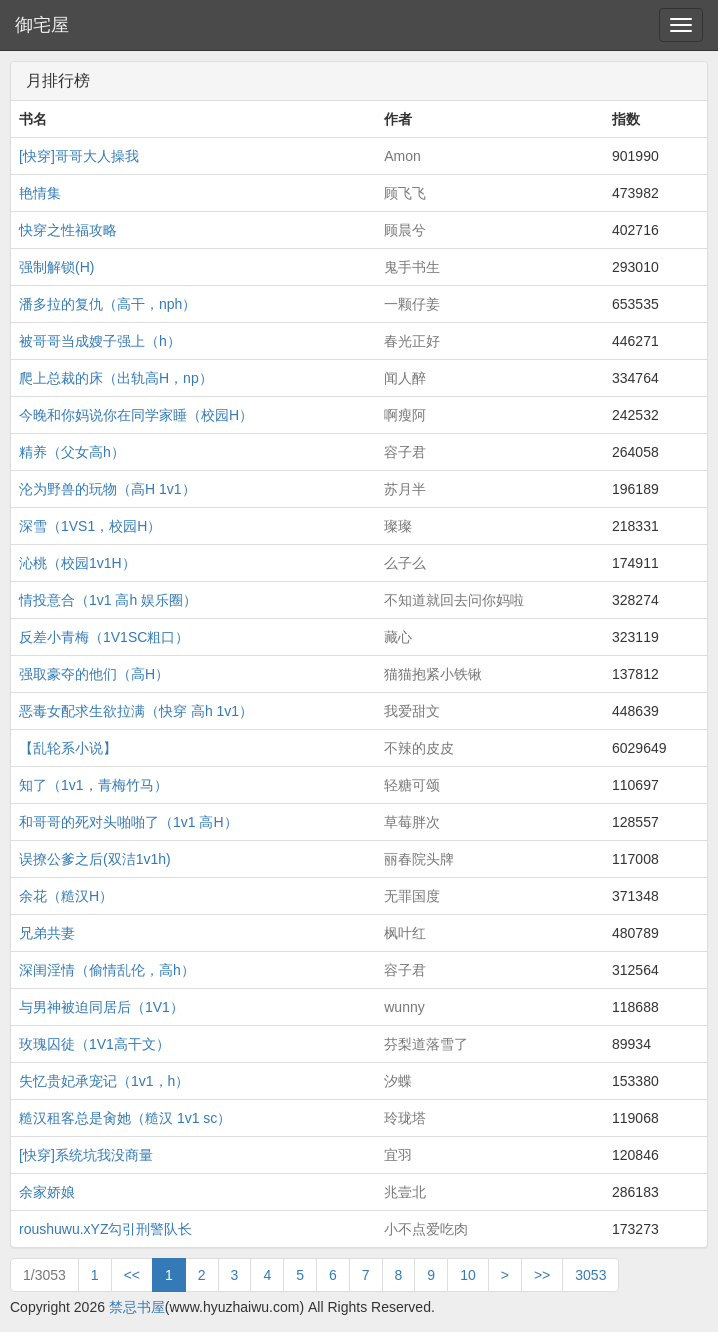 The image size is (718, 1332). I want to click on 沦为野兽的玩物（高H 1v1）, so click(107, 489).